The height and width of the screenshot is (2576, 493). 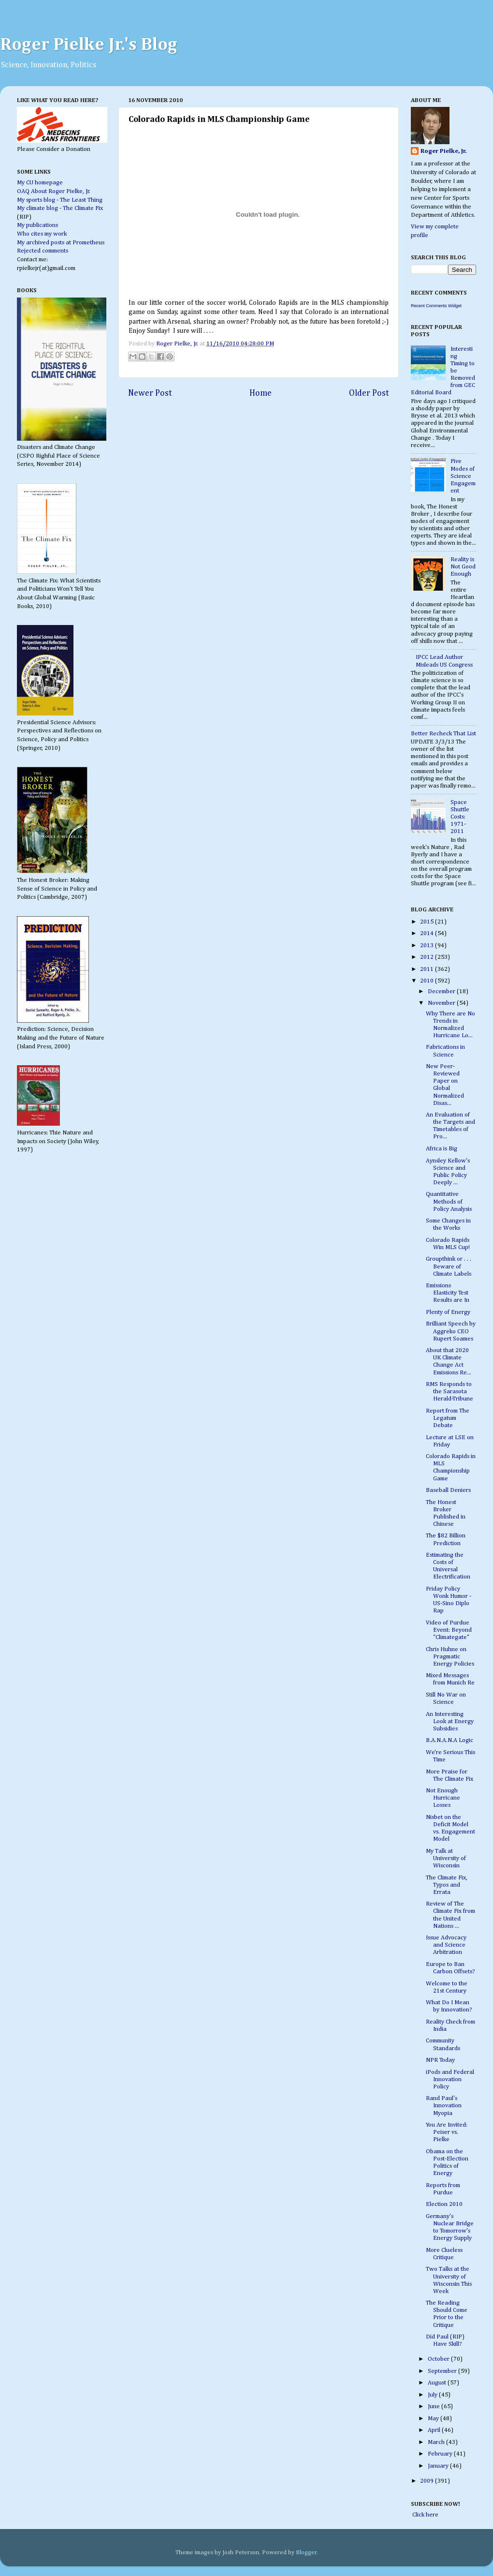 What do you see at coordinates (427, 945) in the screenshot?
I see `2013` at bounding box center [427, 945].